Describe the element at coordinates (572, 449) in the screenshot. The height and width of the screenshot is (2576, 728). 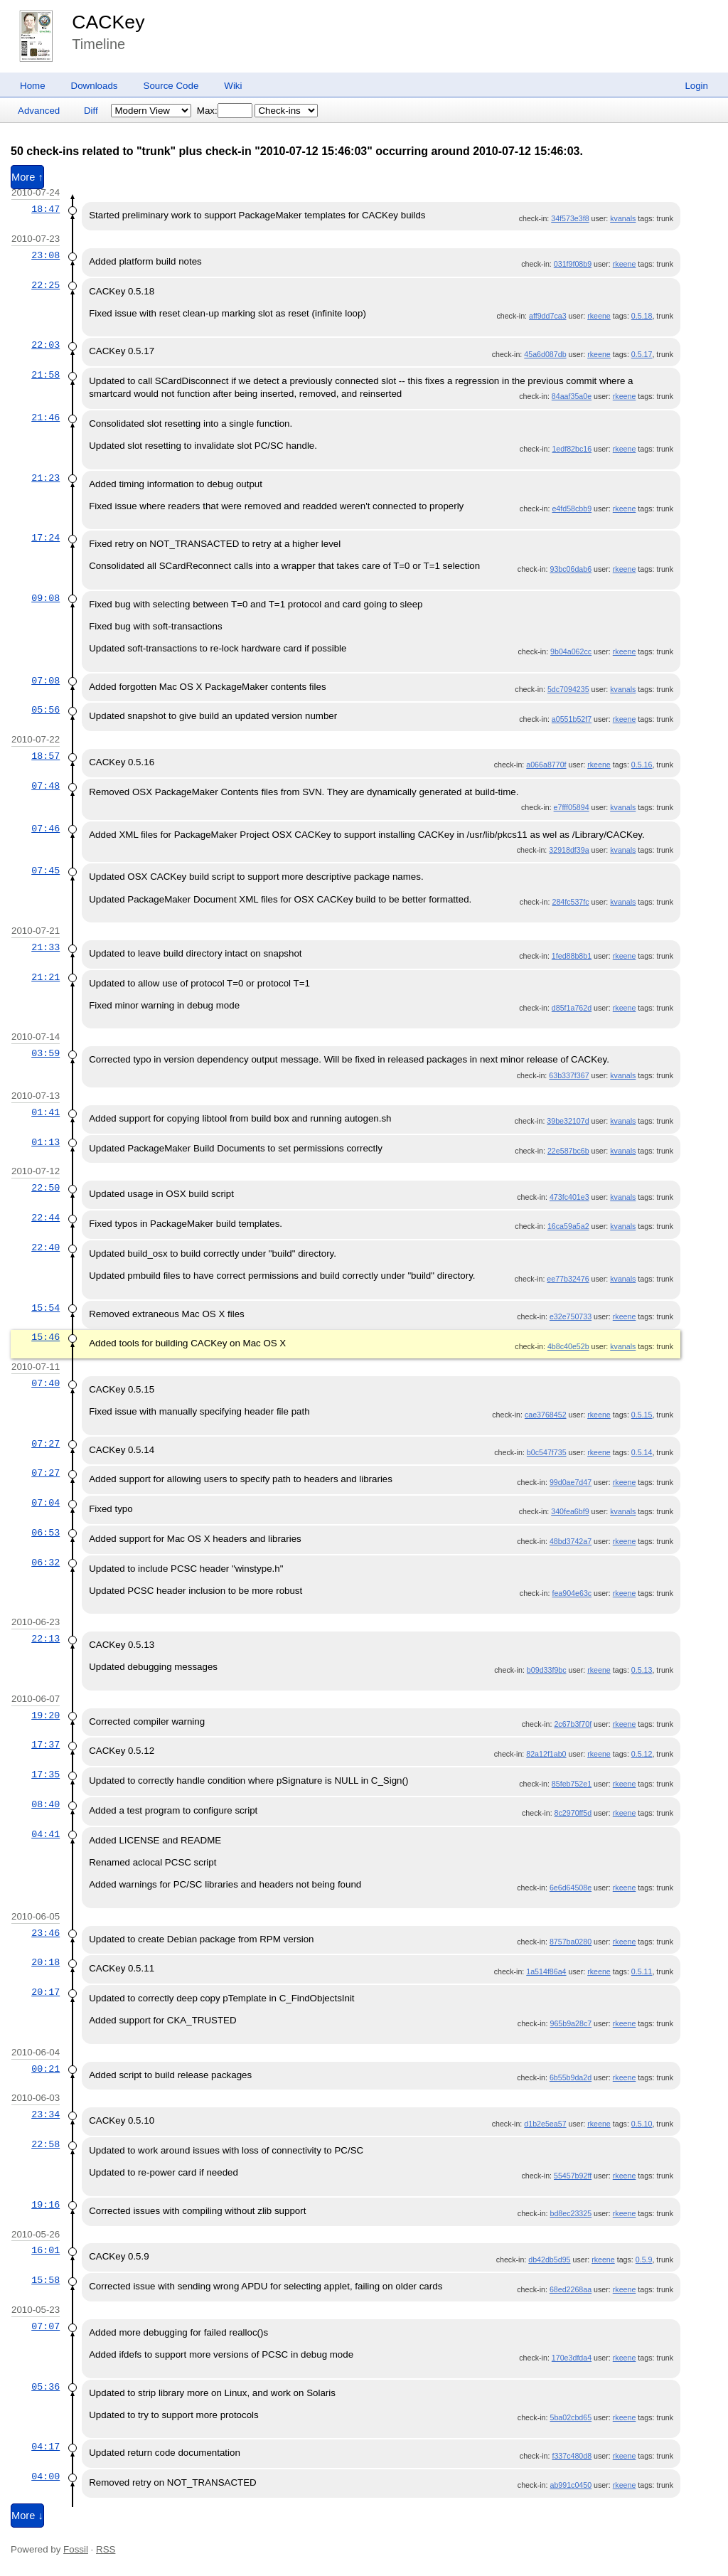
I see `1edf82bc16` at that location.